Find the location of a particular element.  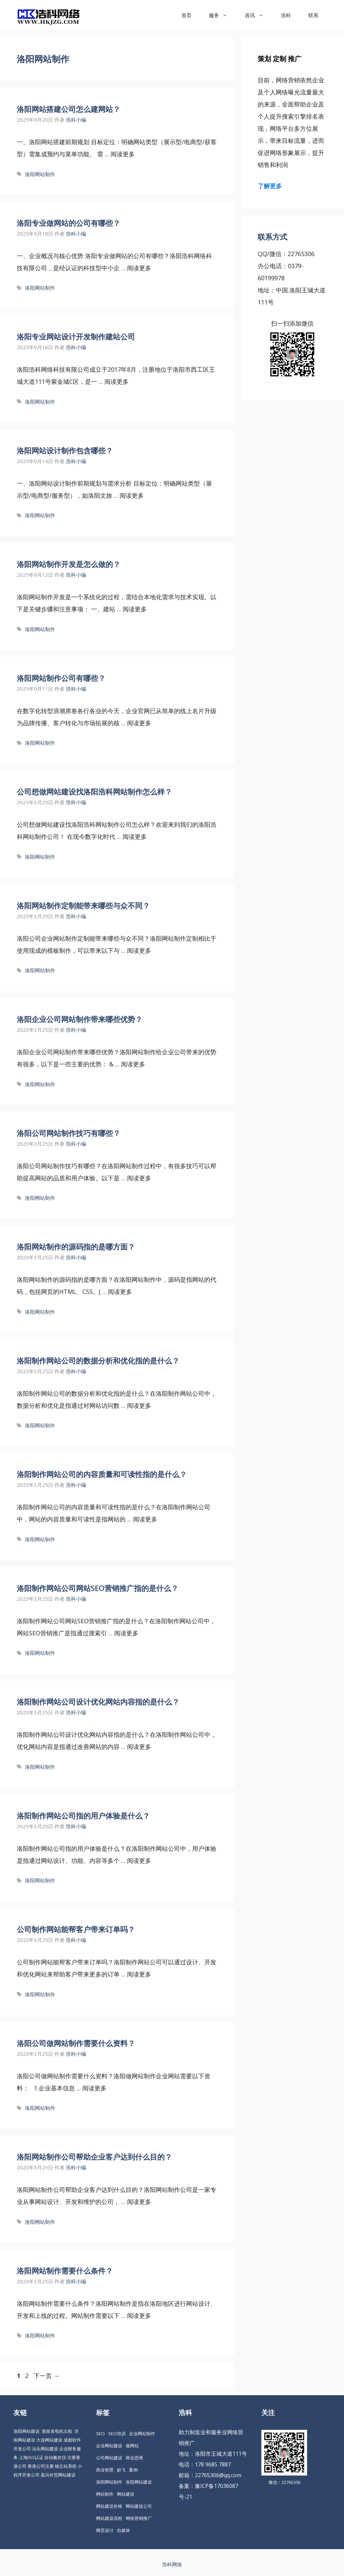

阅读更多 [更多 洛阳网站制作需要什么条件？] is located at coordinates (139, 2316).